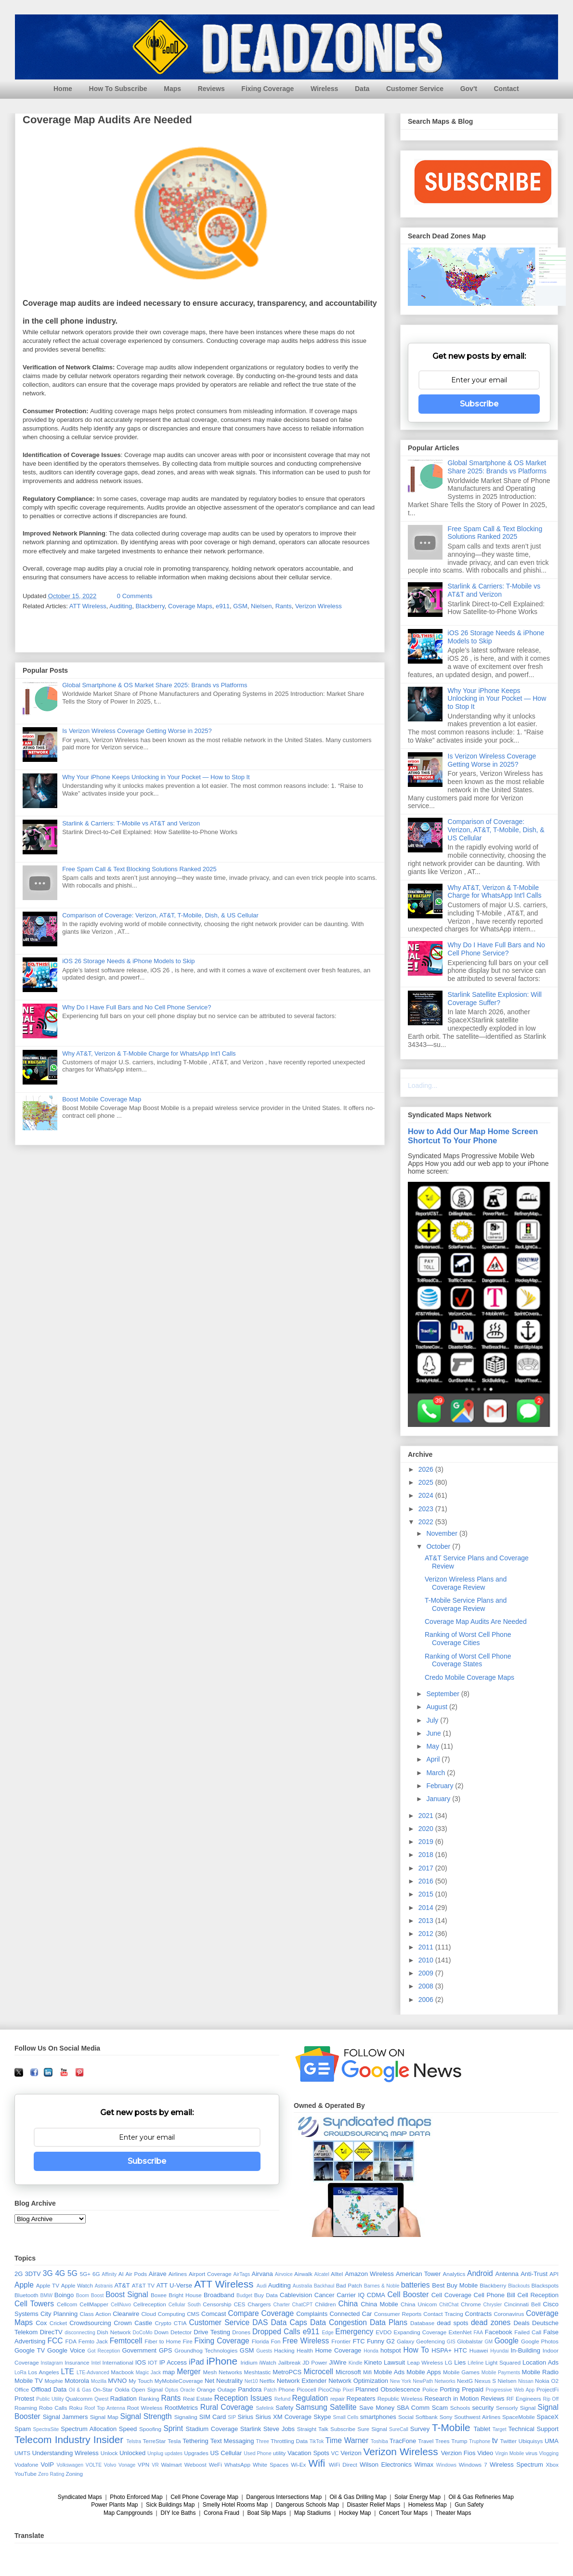  I want to click on Government, so click(139, 2350).